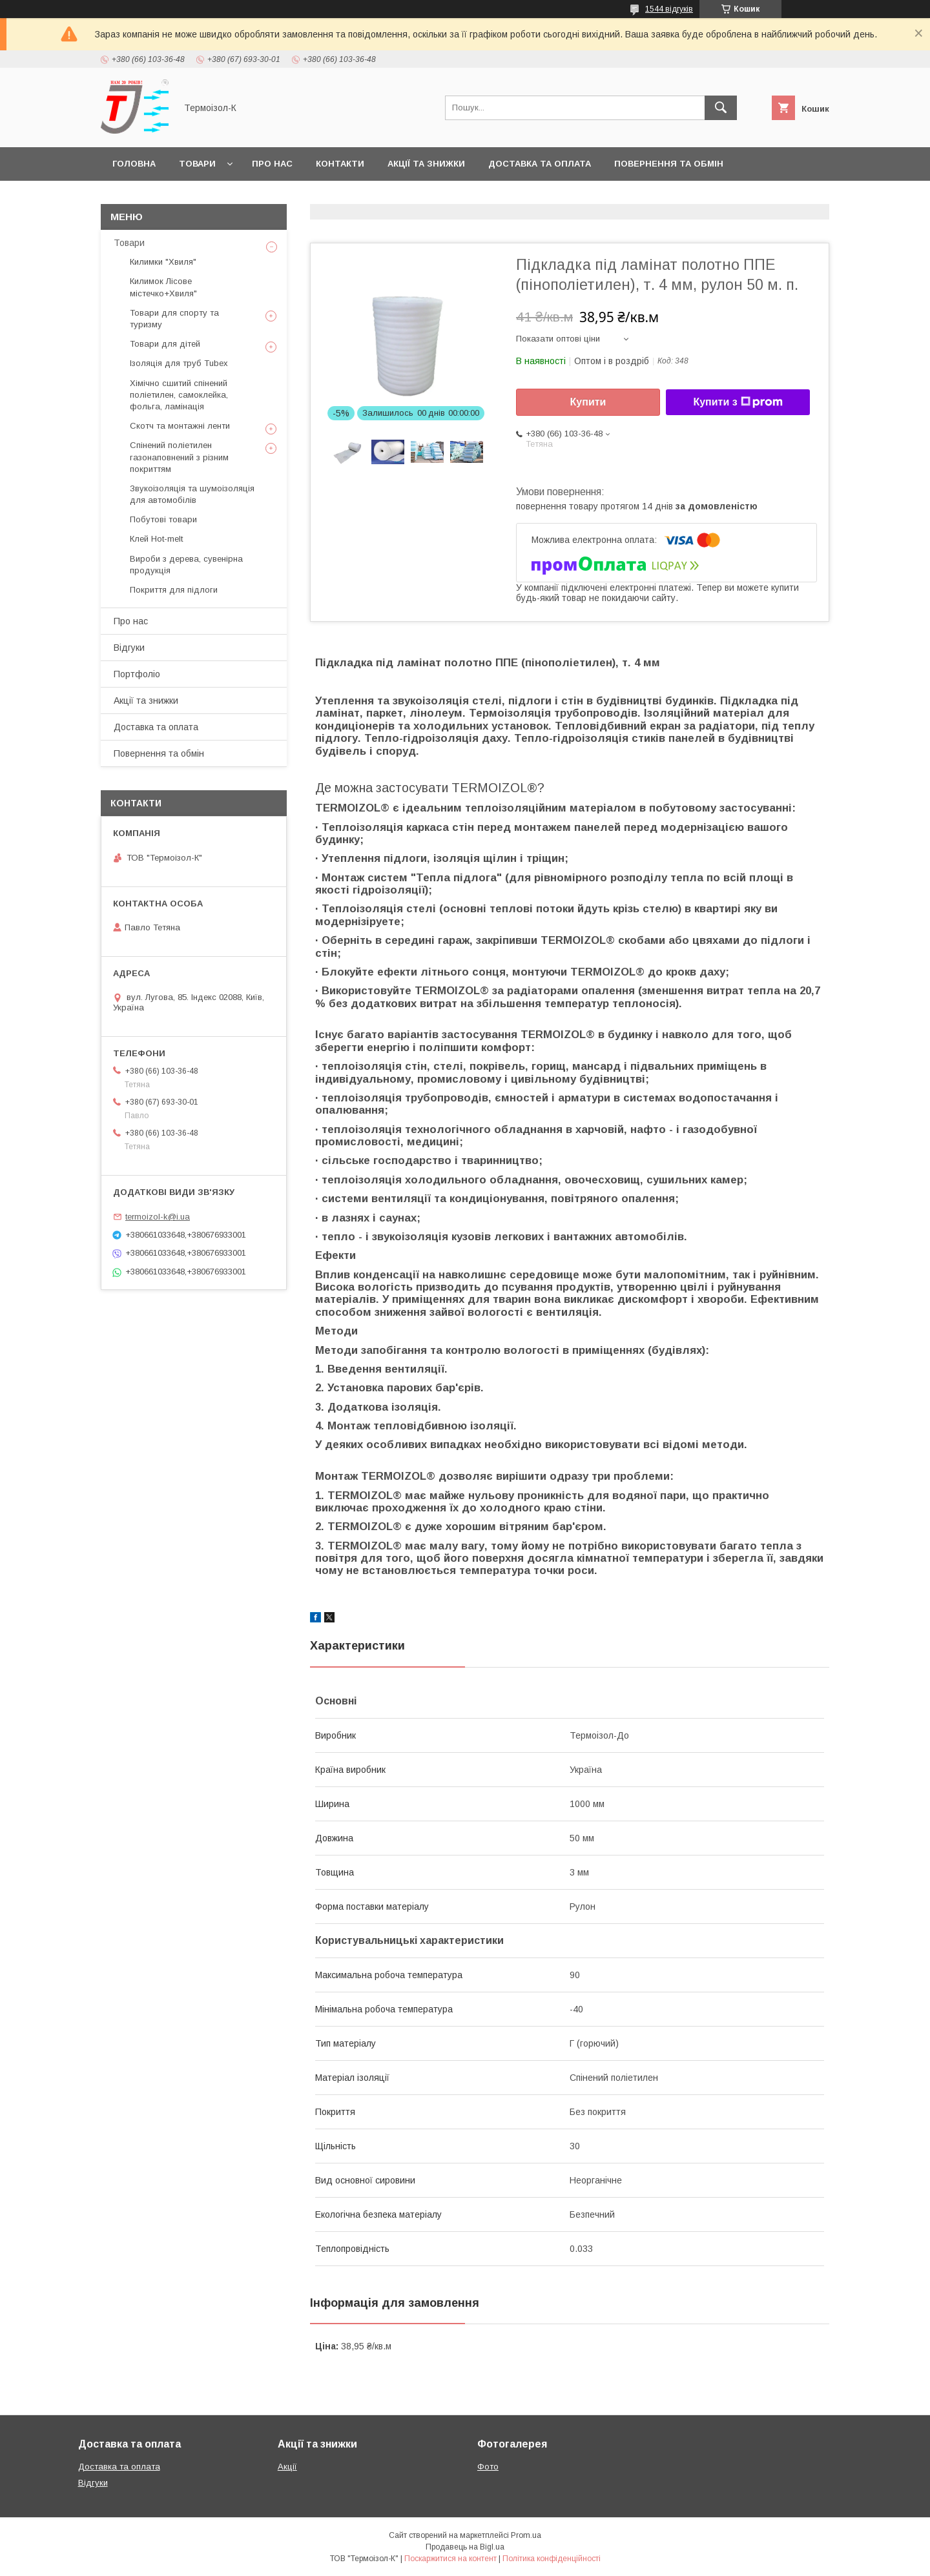 The height and width of the screenshot is (2576, 930). What do you see at coordinates (737, 402) in the screenshot?
I see `Купити з` at bounding box center [737, 402].